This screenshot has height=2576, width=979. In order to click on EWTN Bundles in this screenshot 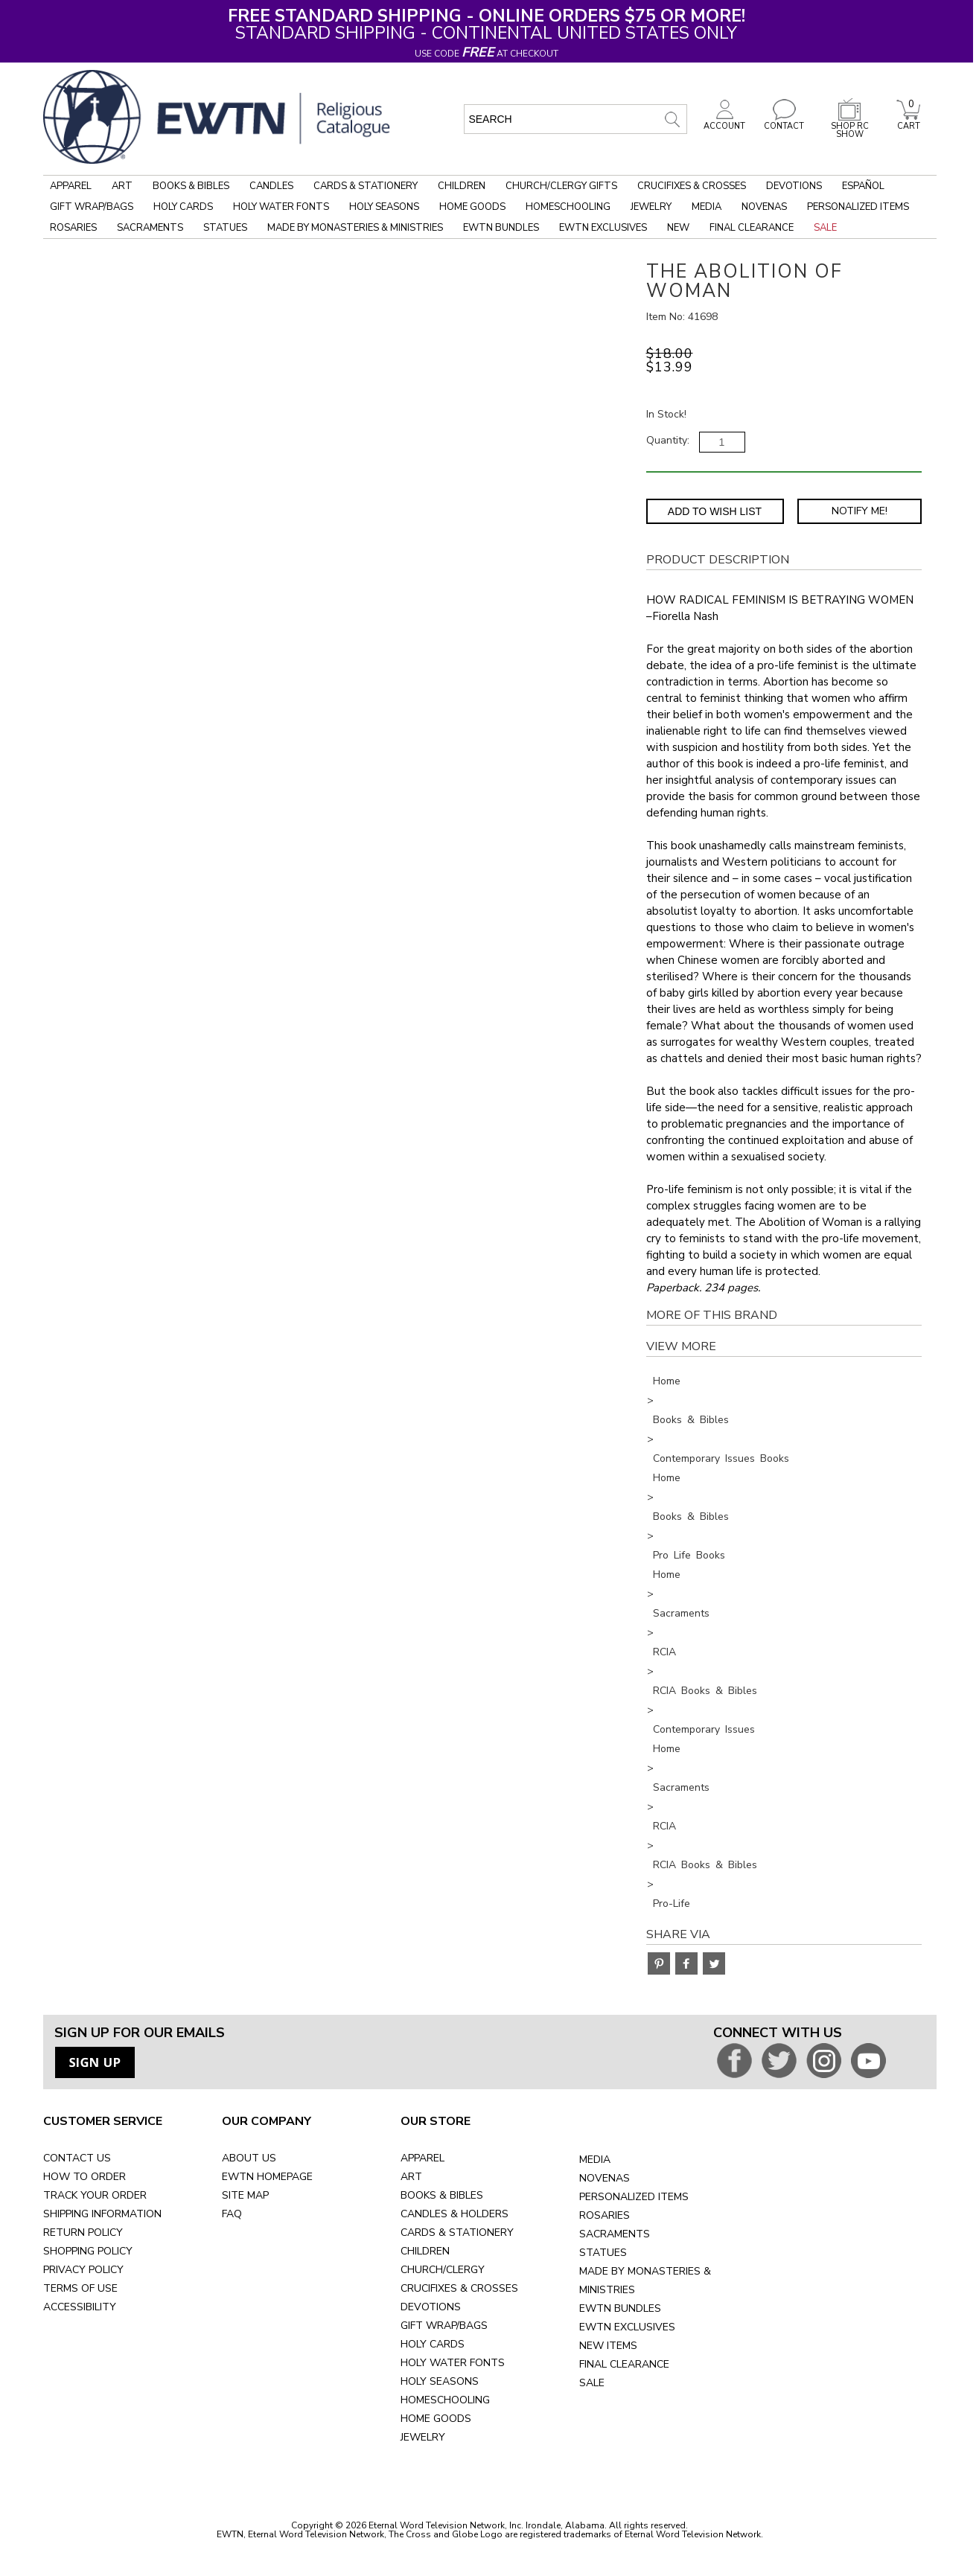, I will do `click(501, 227)`.